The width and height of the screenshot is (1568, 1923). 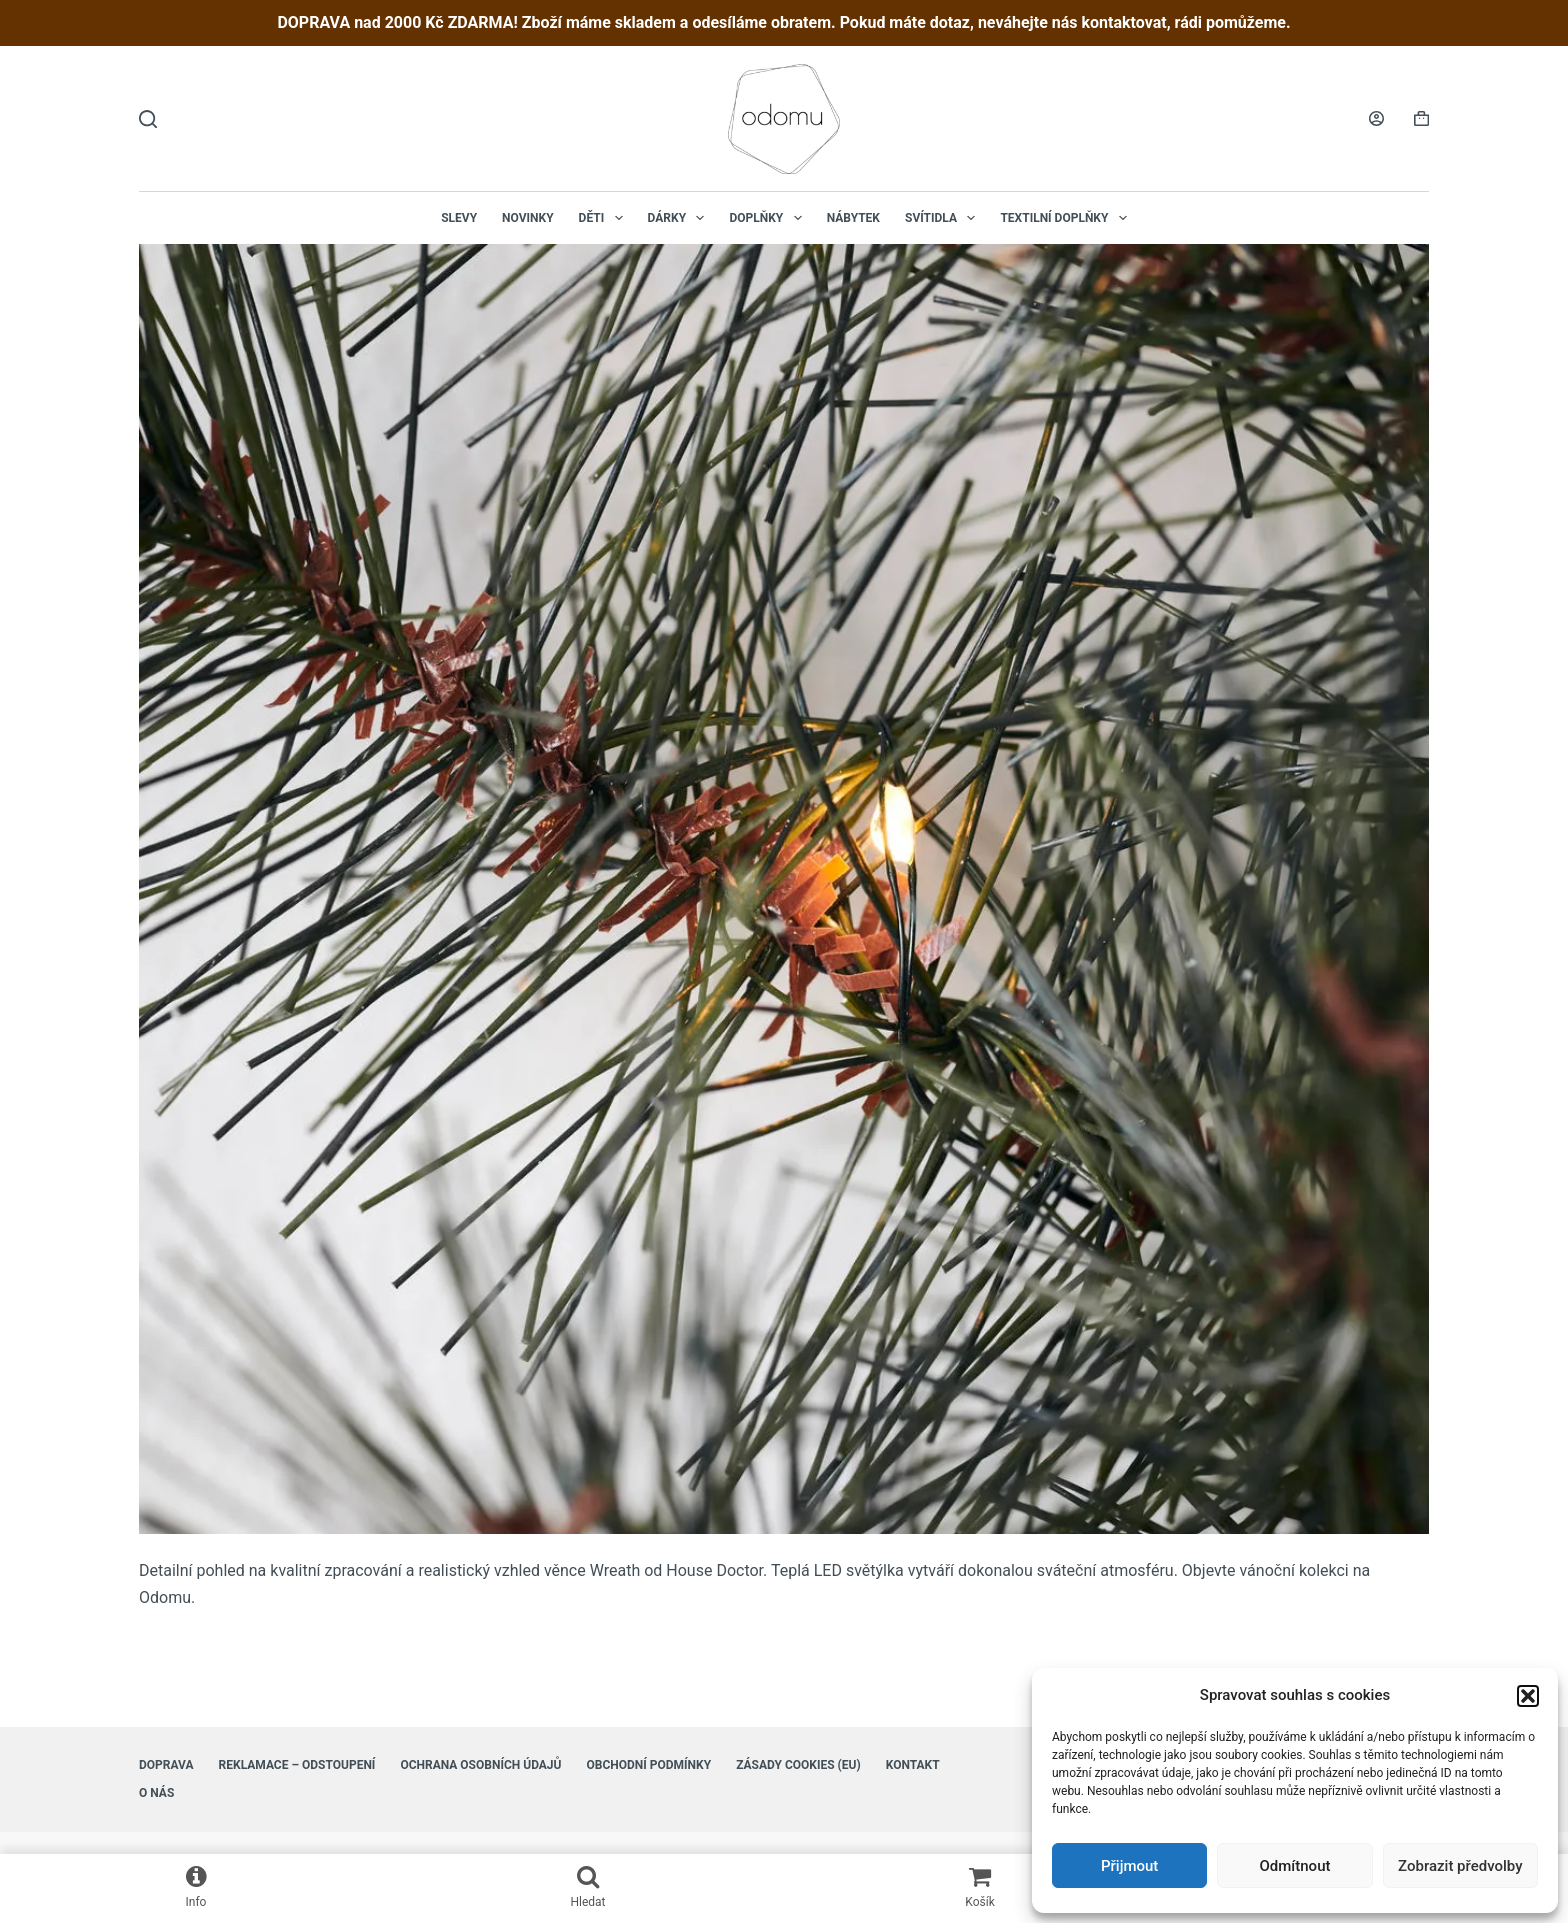 What do you see at coordinates (1067, 218) in the screenshot?
I see `Textilní doplňky` at bounding box center [1067, 218].